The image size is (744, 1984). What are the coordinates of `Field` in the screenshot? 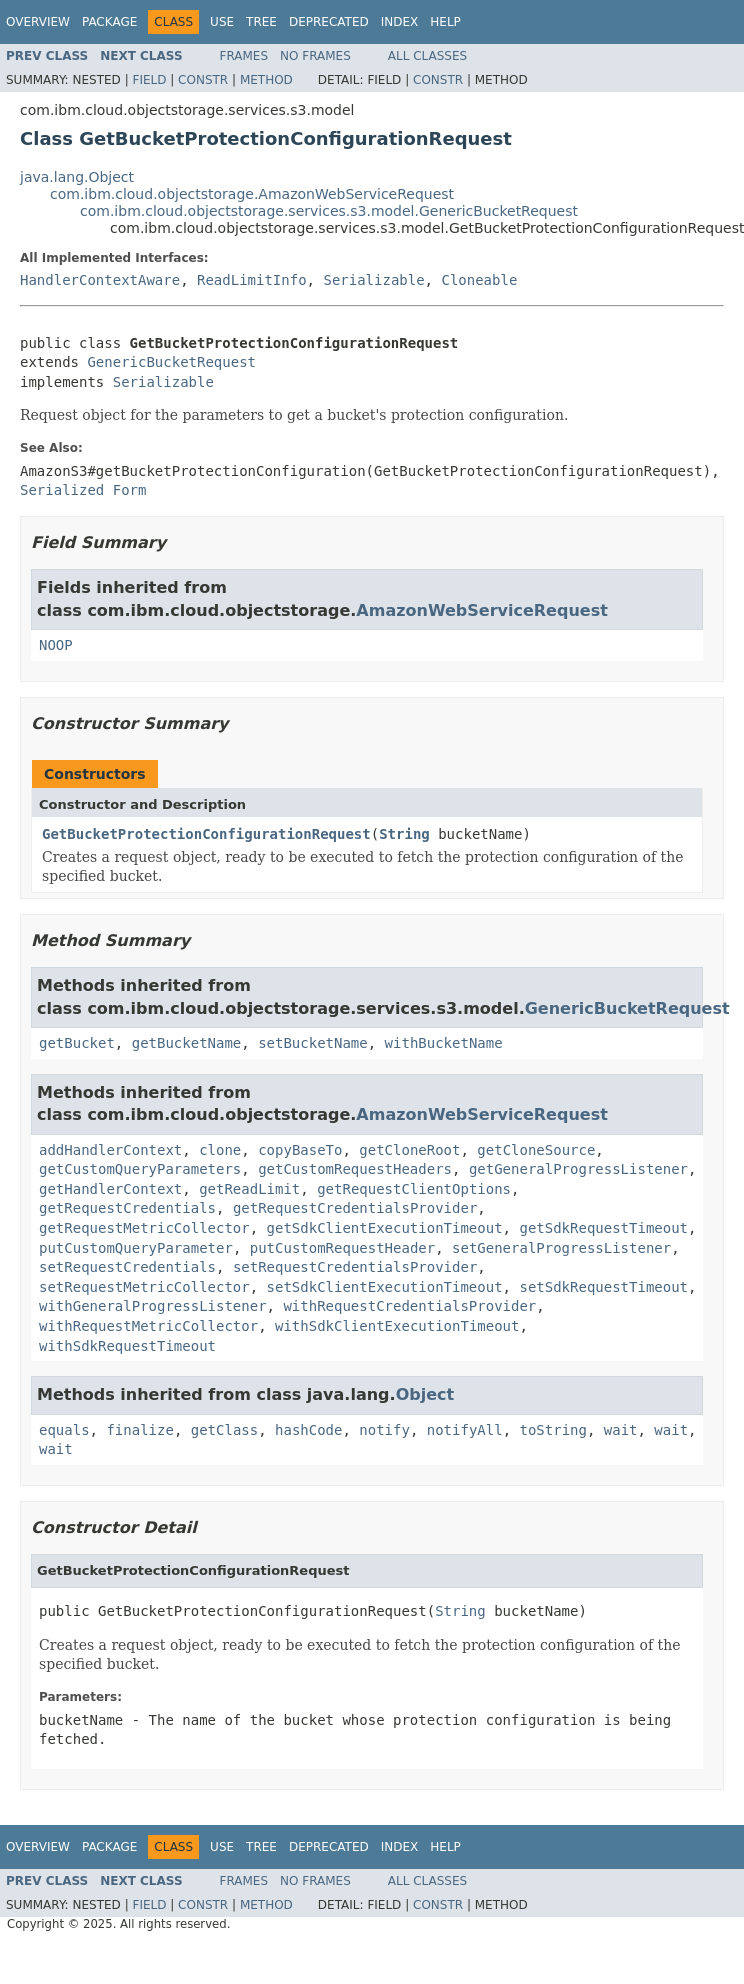 It's located at (149, 80).